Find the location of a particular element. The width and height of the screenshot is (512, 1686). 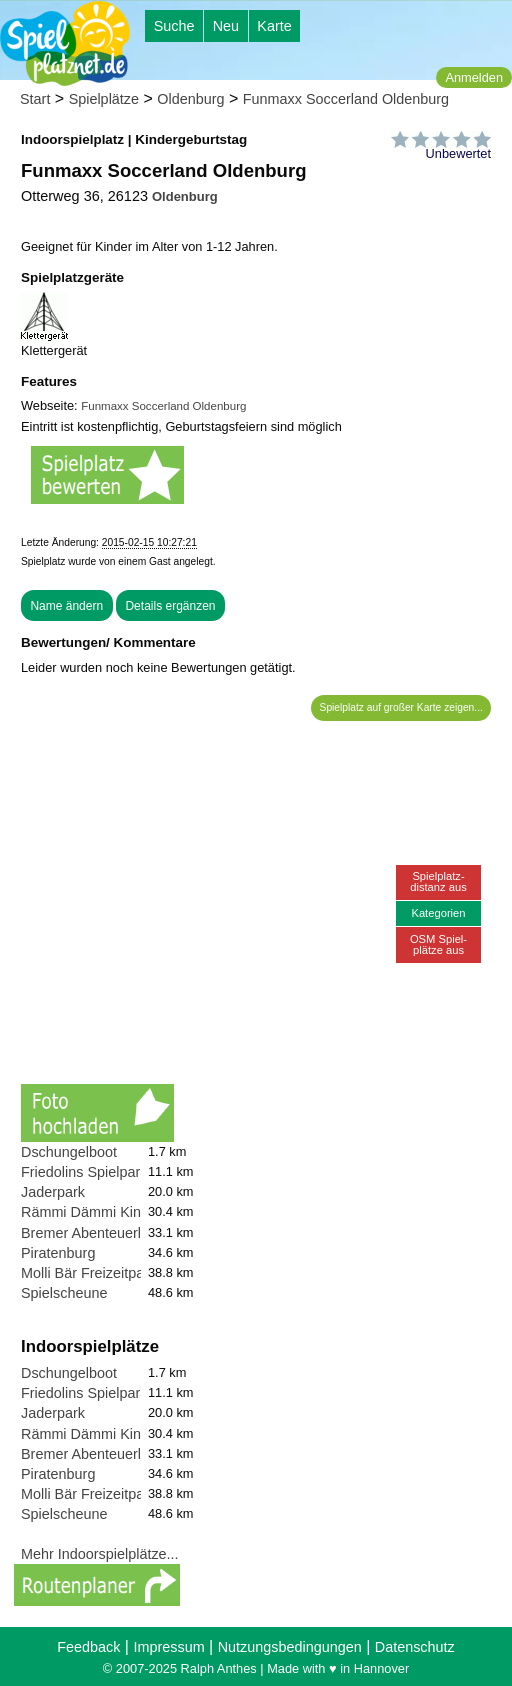

Datenschutz is located at coordinates (415, 1647).